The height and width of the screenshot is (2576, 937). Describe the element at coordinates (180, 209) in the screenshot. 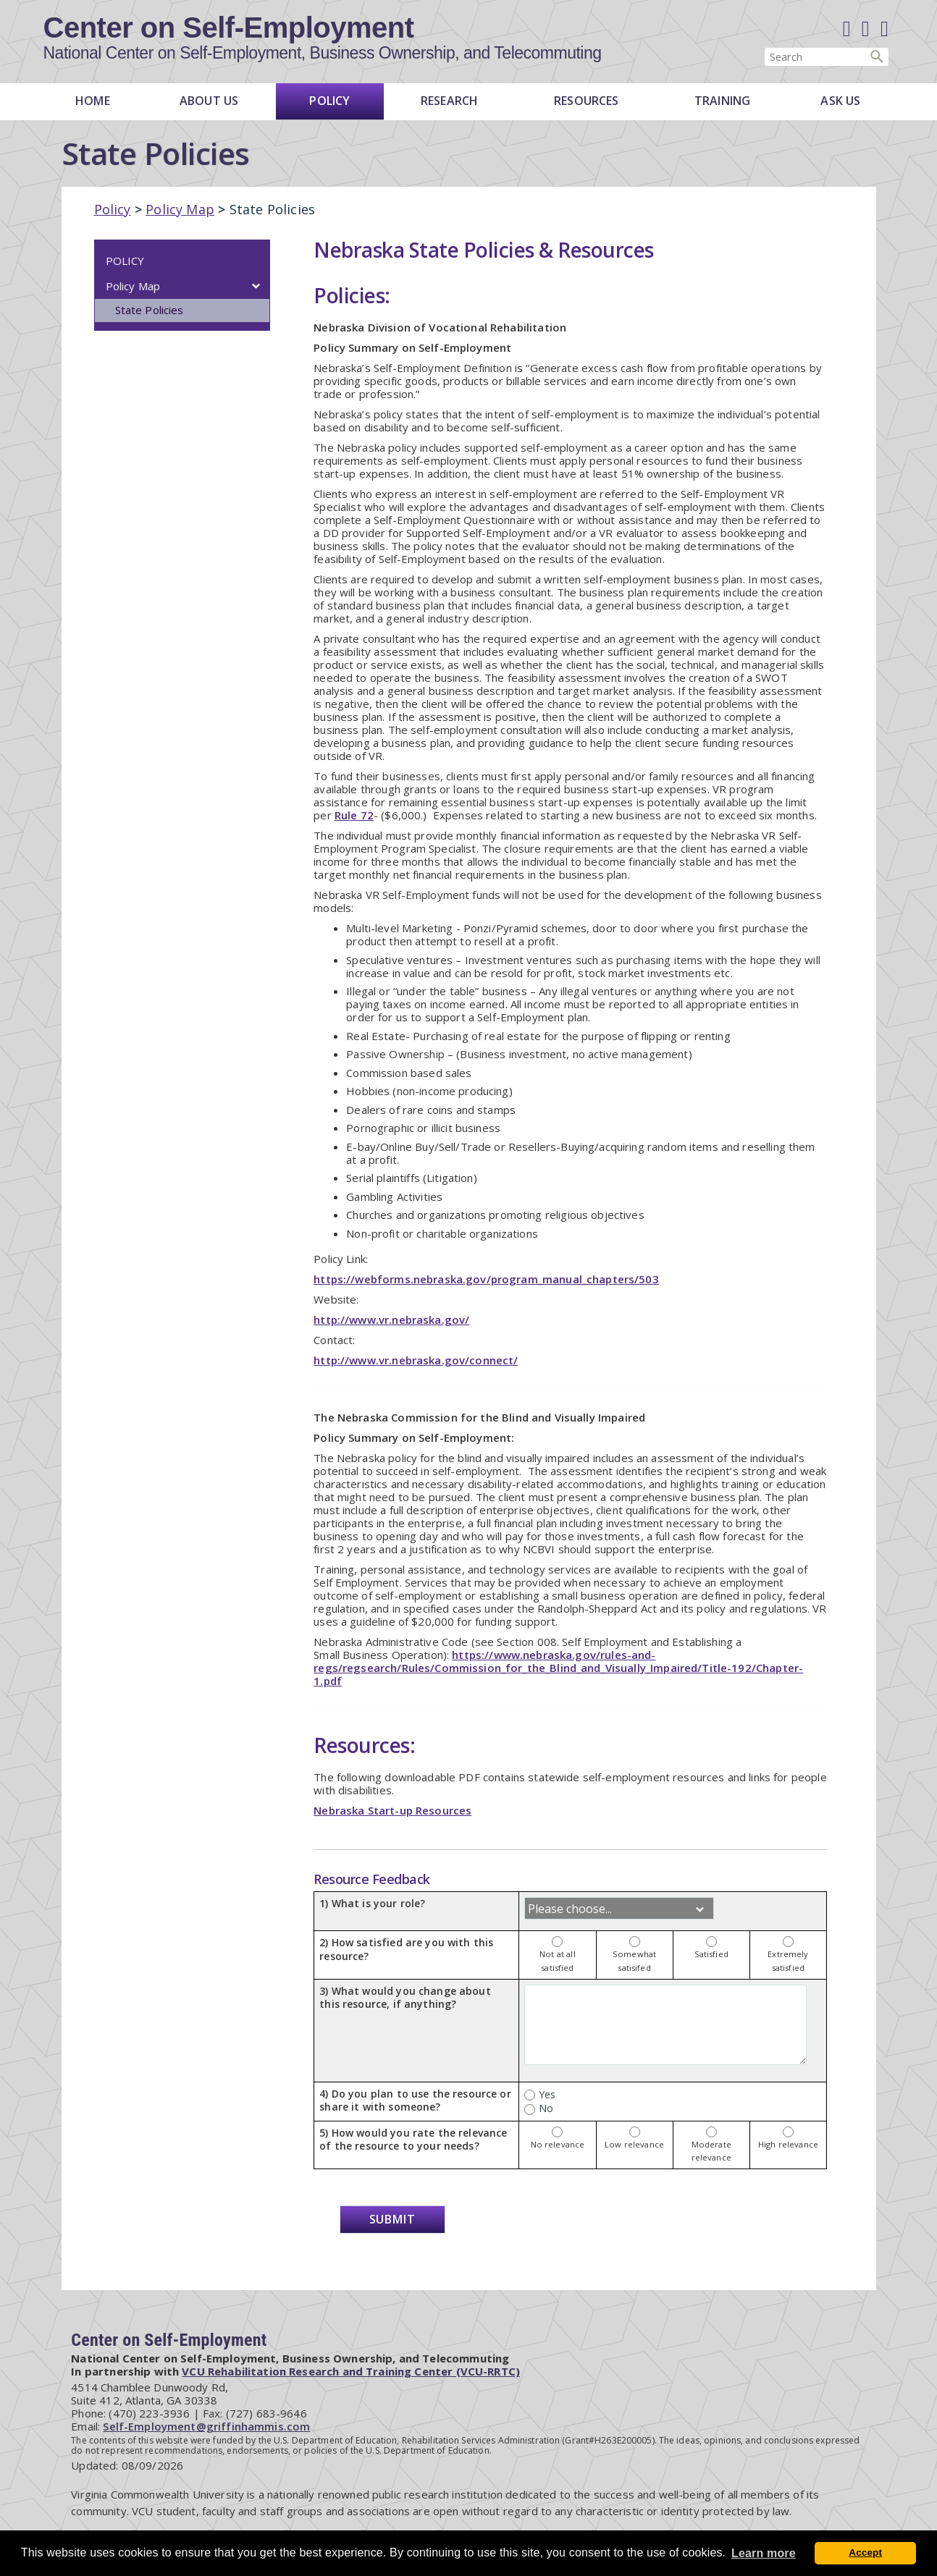

I see `Policy Map` at that location.